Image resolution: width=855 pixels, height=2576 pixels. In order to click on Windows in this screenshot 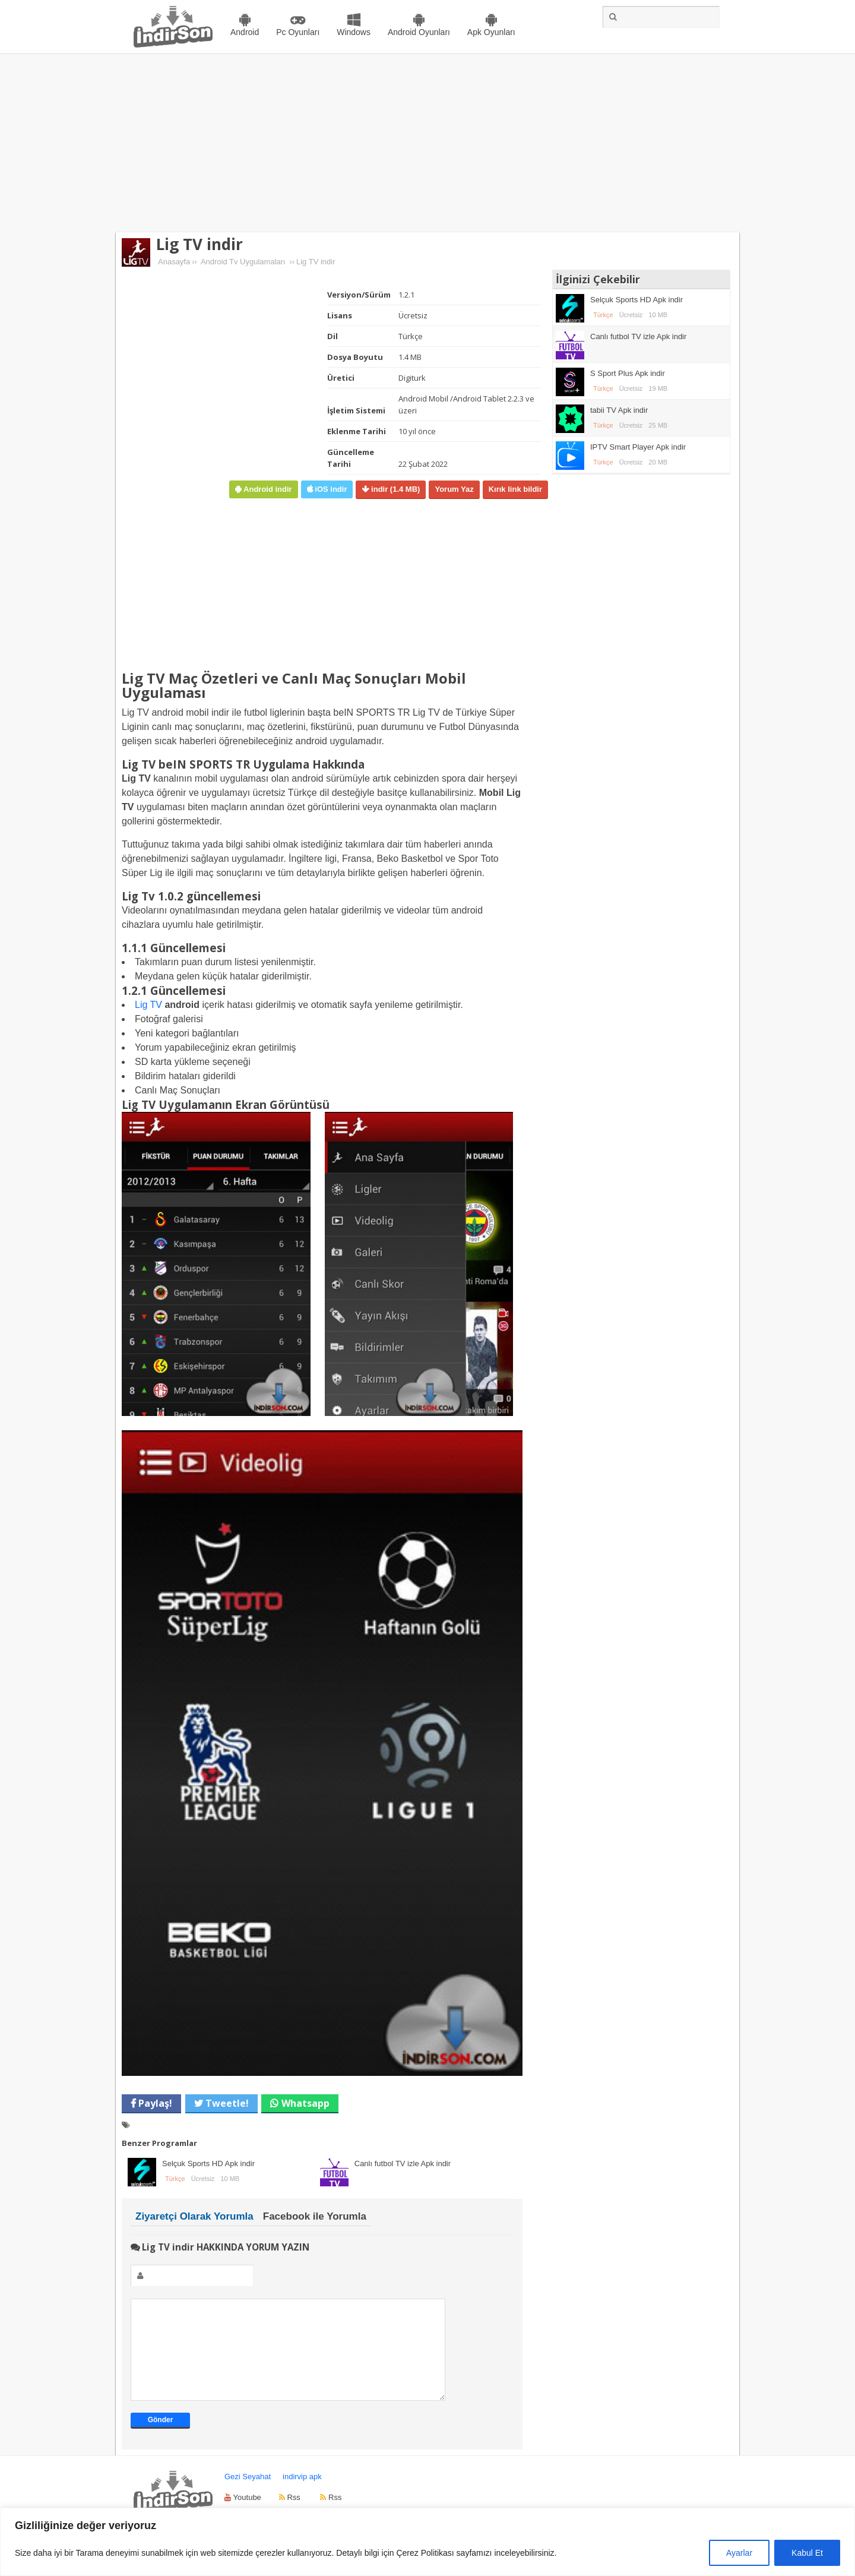, I will do `click(353, 32)`.